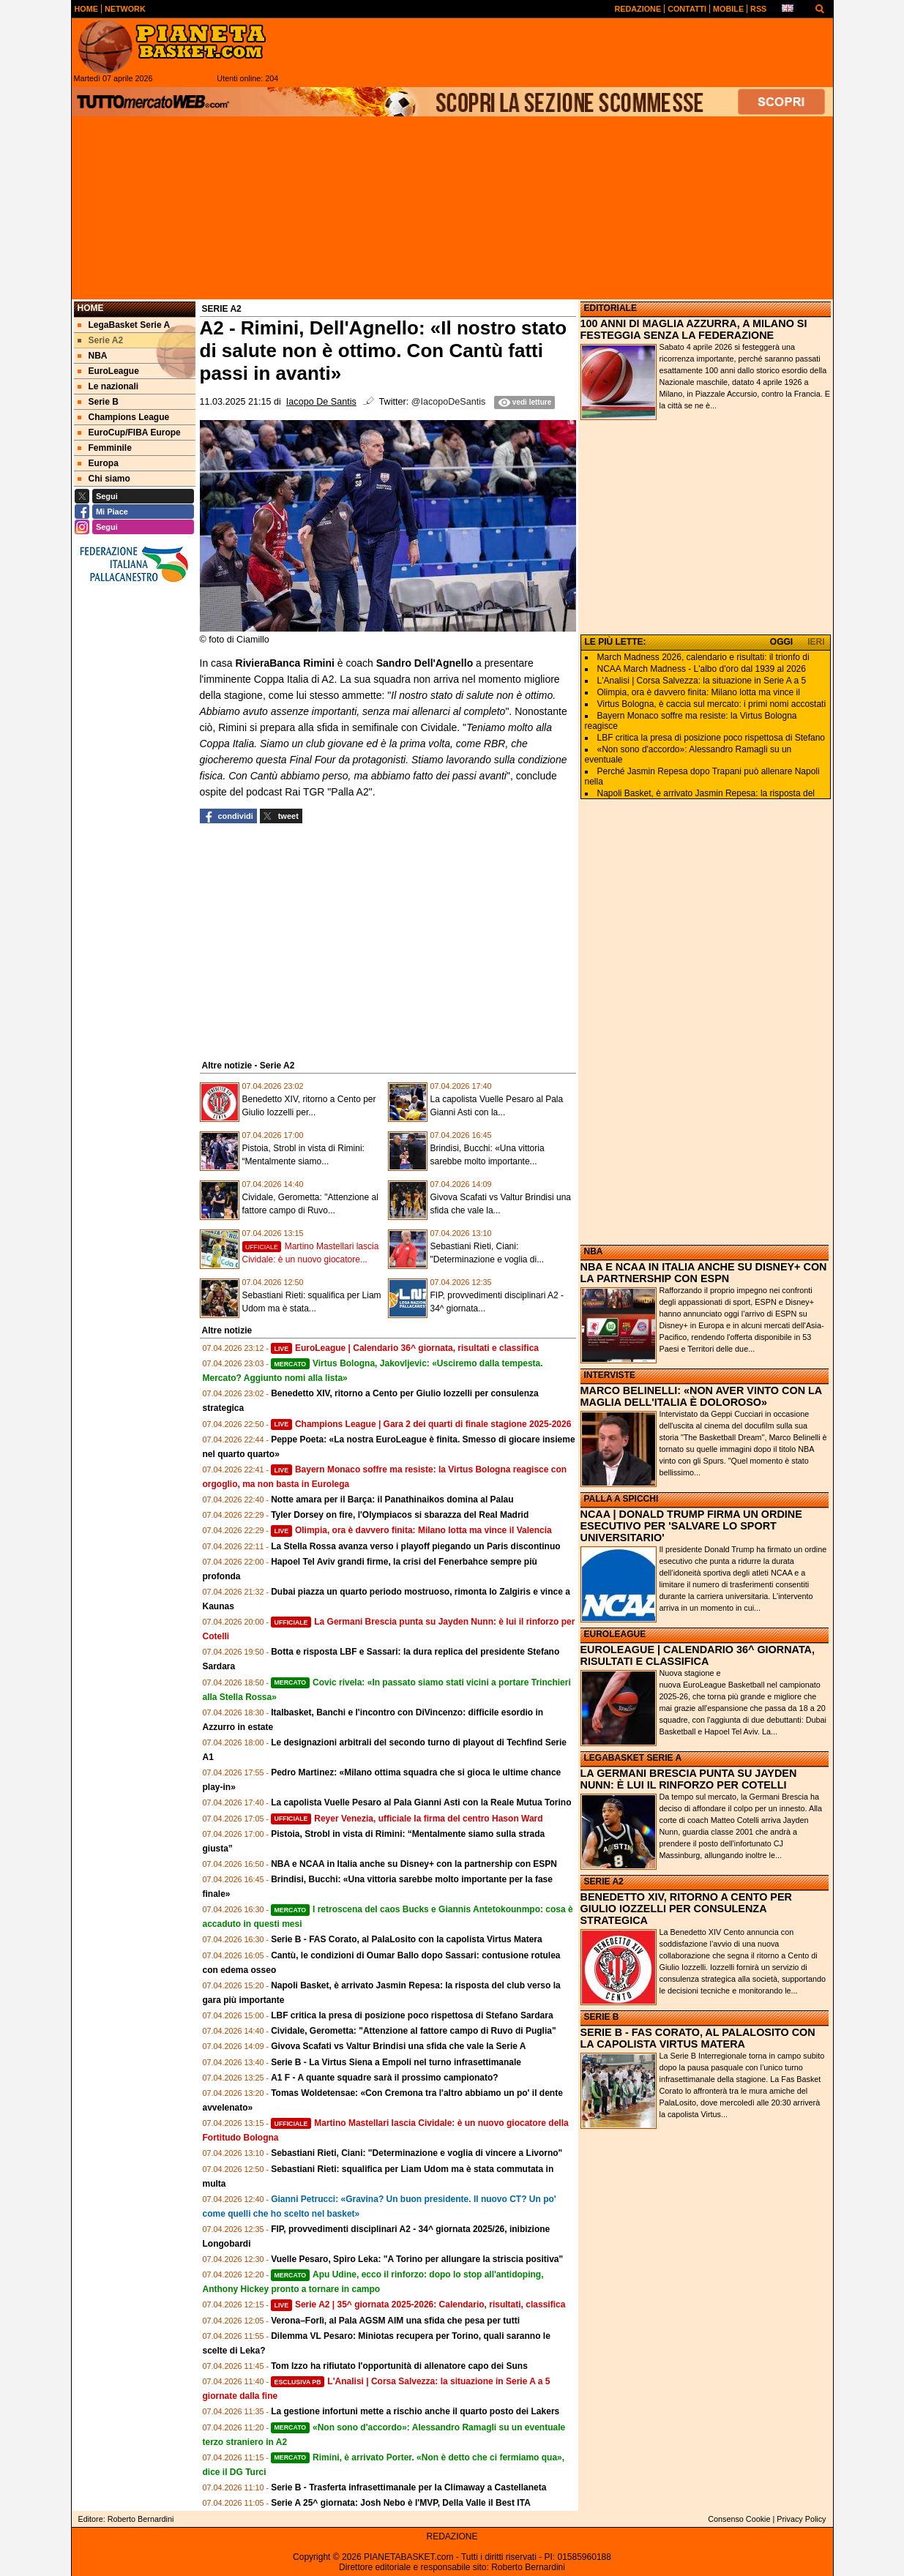 The image size is (904, 2576). Describe the element at coordinates (98, 463) in the screenshot. I see `Europa [menuitem]` at that location.